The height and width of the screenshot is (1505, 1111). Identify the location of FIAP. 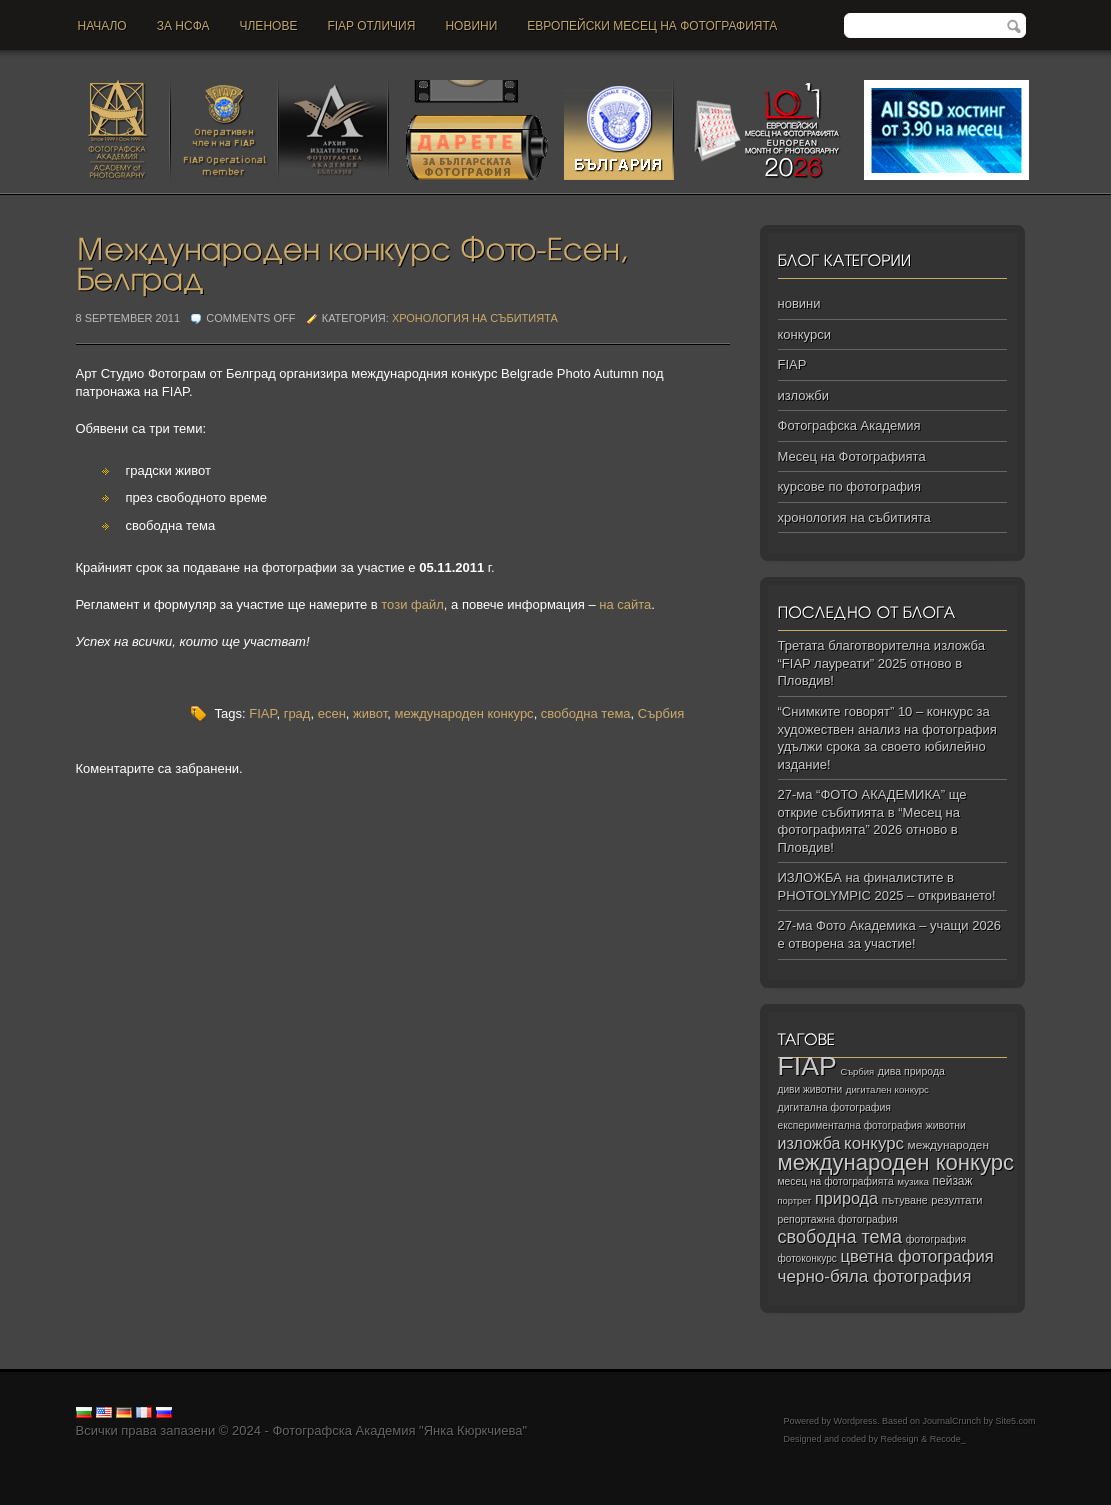
(262, 713).